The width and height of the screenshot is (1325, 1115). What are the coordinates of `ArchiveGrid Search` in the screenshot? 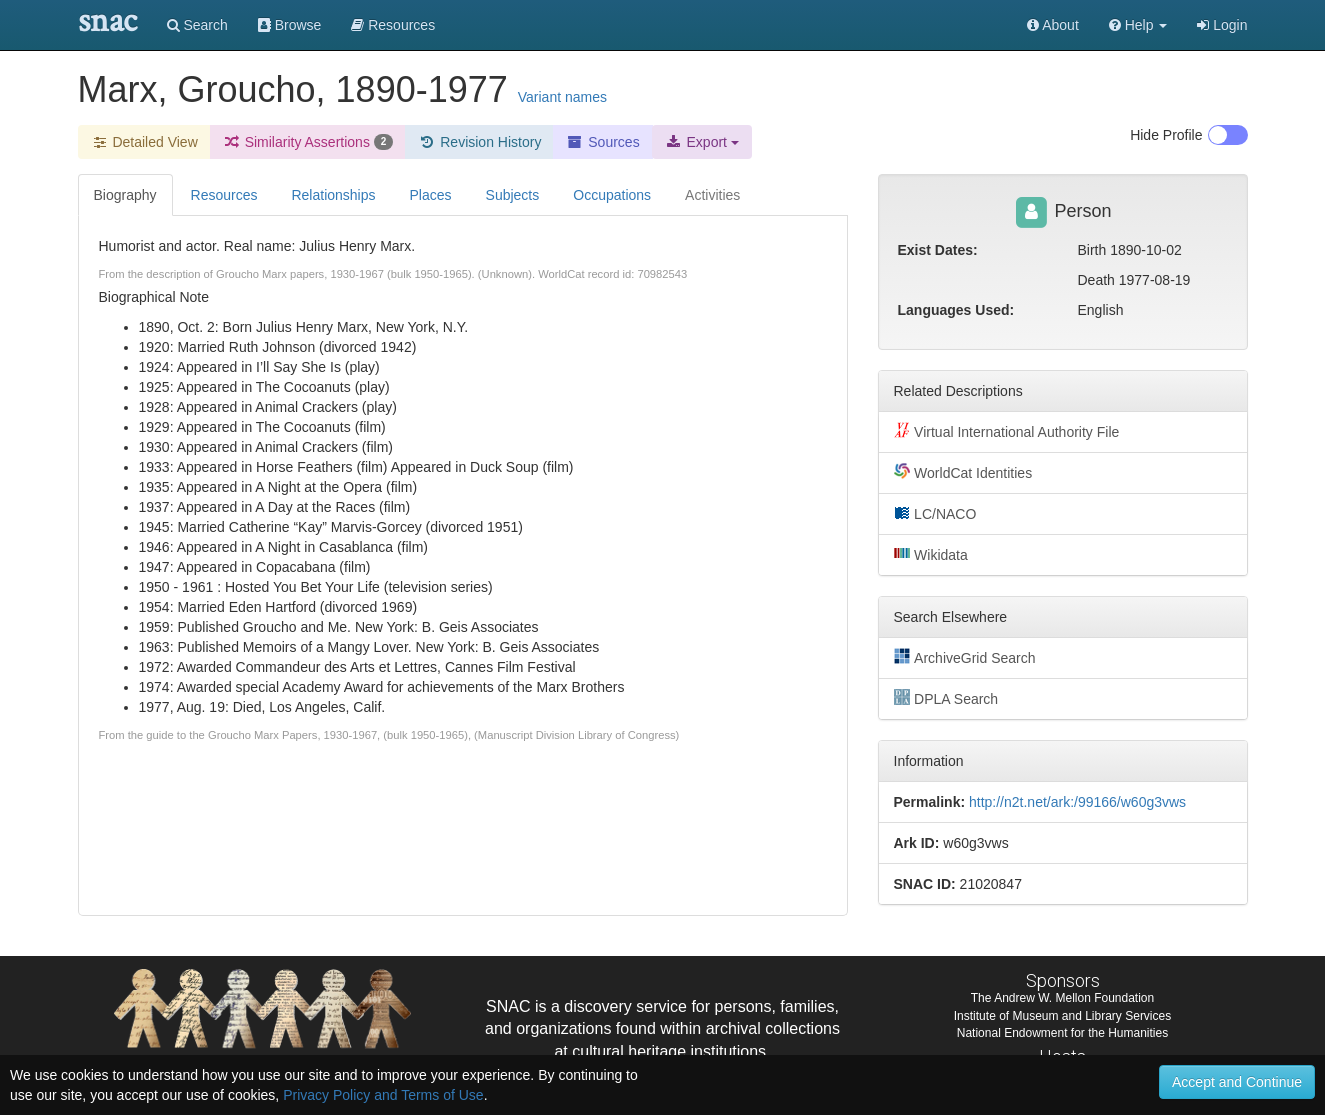 It's located at (965, 657).